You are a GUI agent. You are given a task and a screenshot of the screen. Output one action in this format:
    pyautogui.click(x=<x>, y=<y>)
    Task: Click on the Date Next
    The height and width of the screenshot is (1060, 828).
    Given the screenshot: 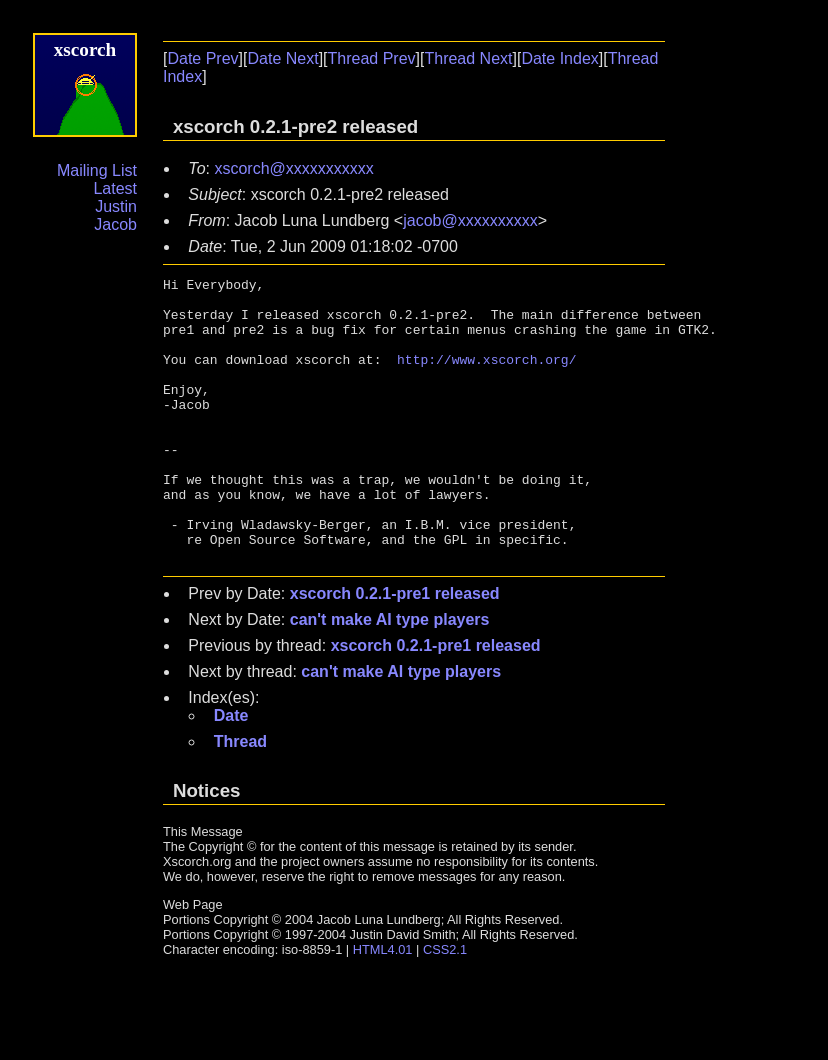 What is the action you would take?
    pyautogui.click(x=282, y=58)
    